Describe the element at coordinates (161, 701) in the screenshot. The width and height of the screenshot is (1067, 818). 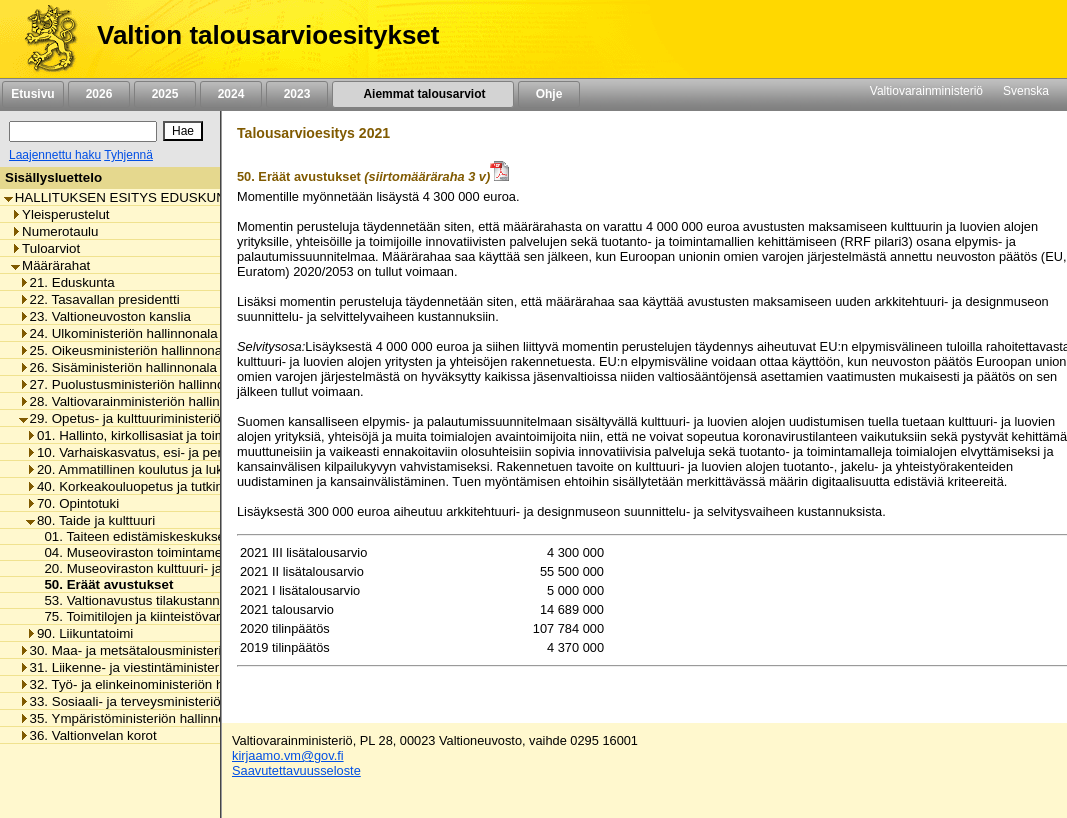
I see `33. Sosiaali- ja terveysministeriön hallinnonala [listitem]` at that location.